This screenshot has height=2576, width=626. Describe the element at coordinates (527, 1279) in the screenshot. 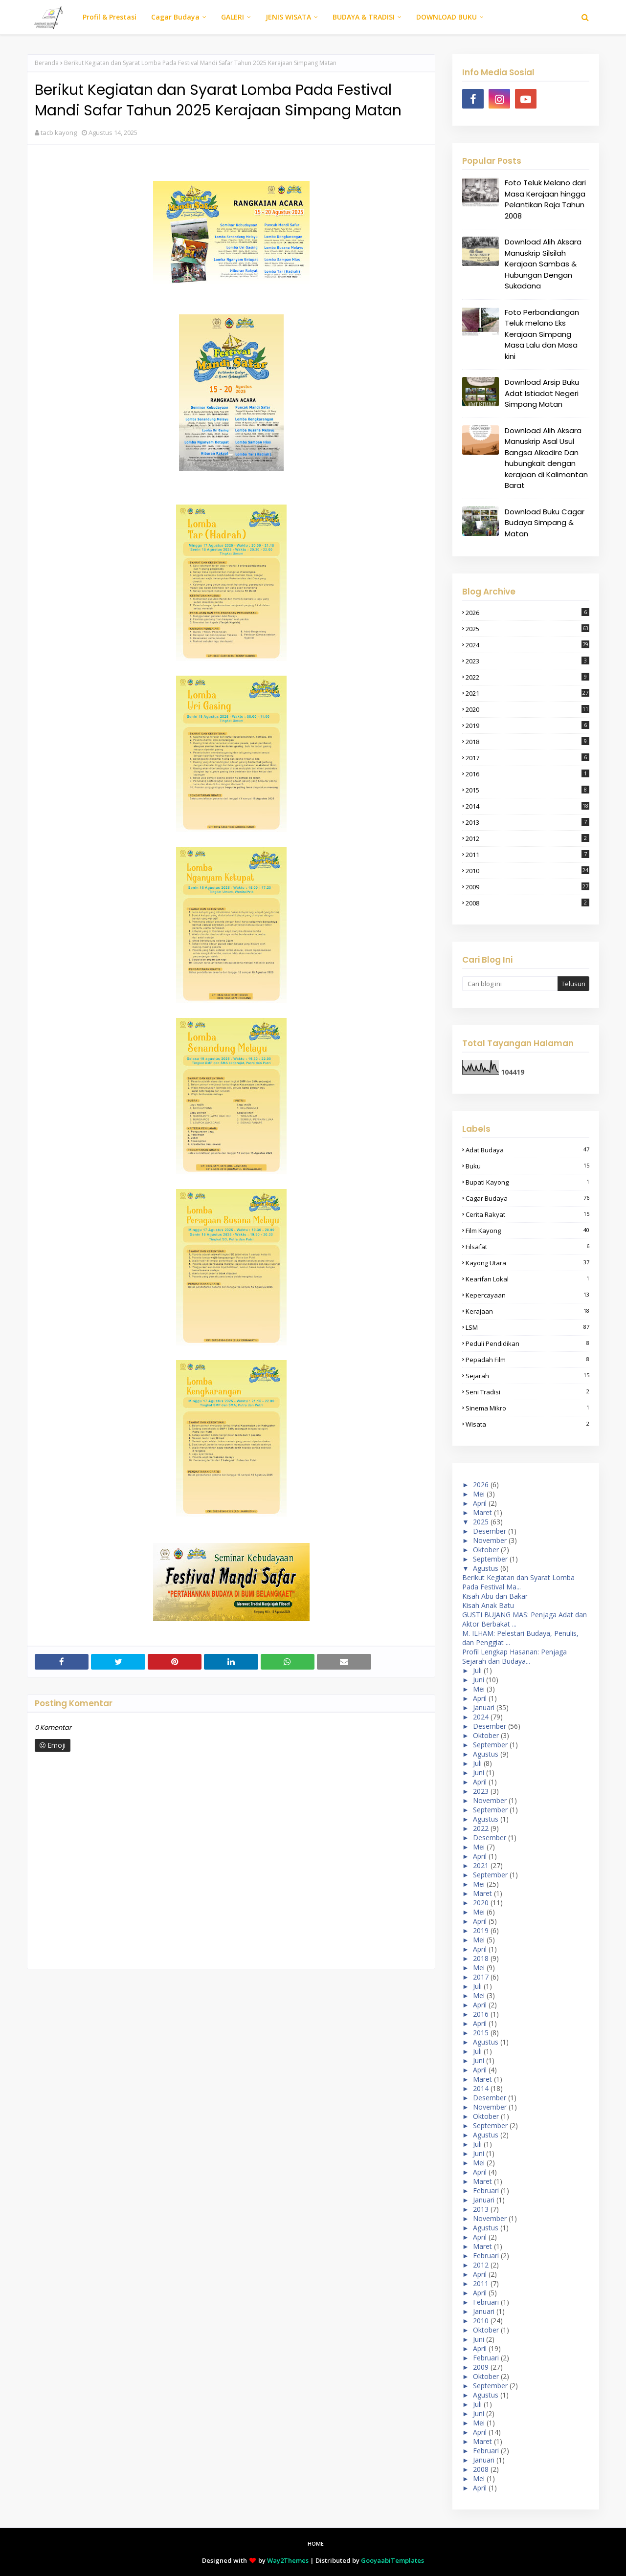

I see `kearifan lokal` at that location.